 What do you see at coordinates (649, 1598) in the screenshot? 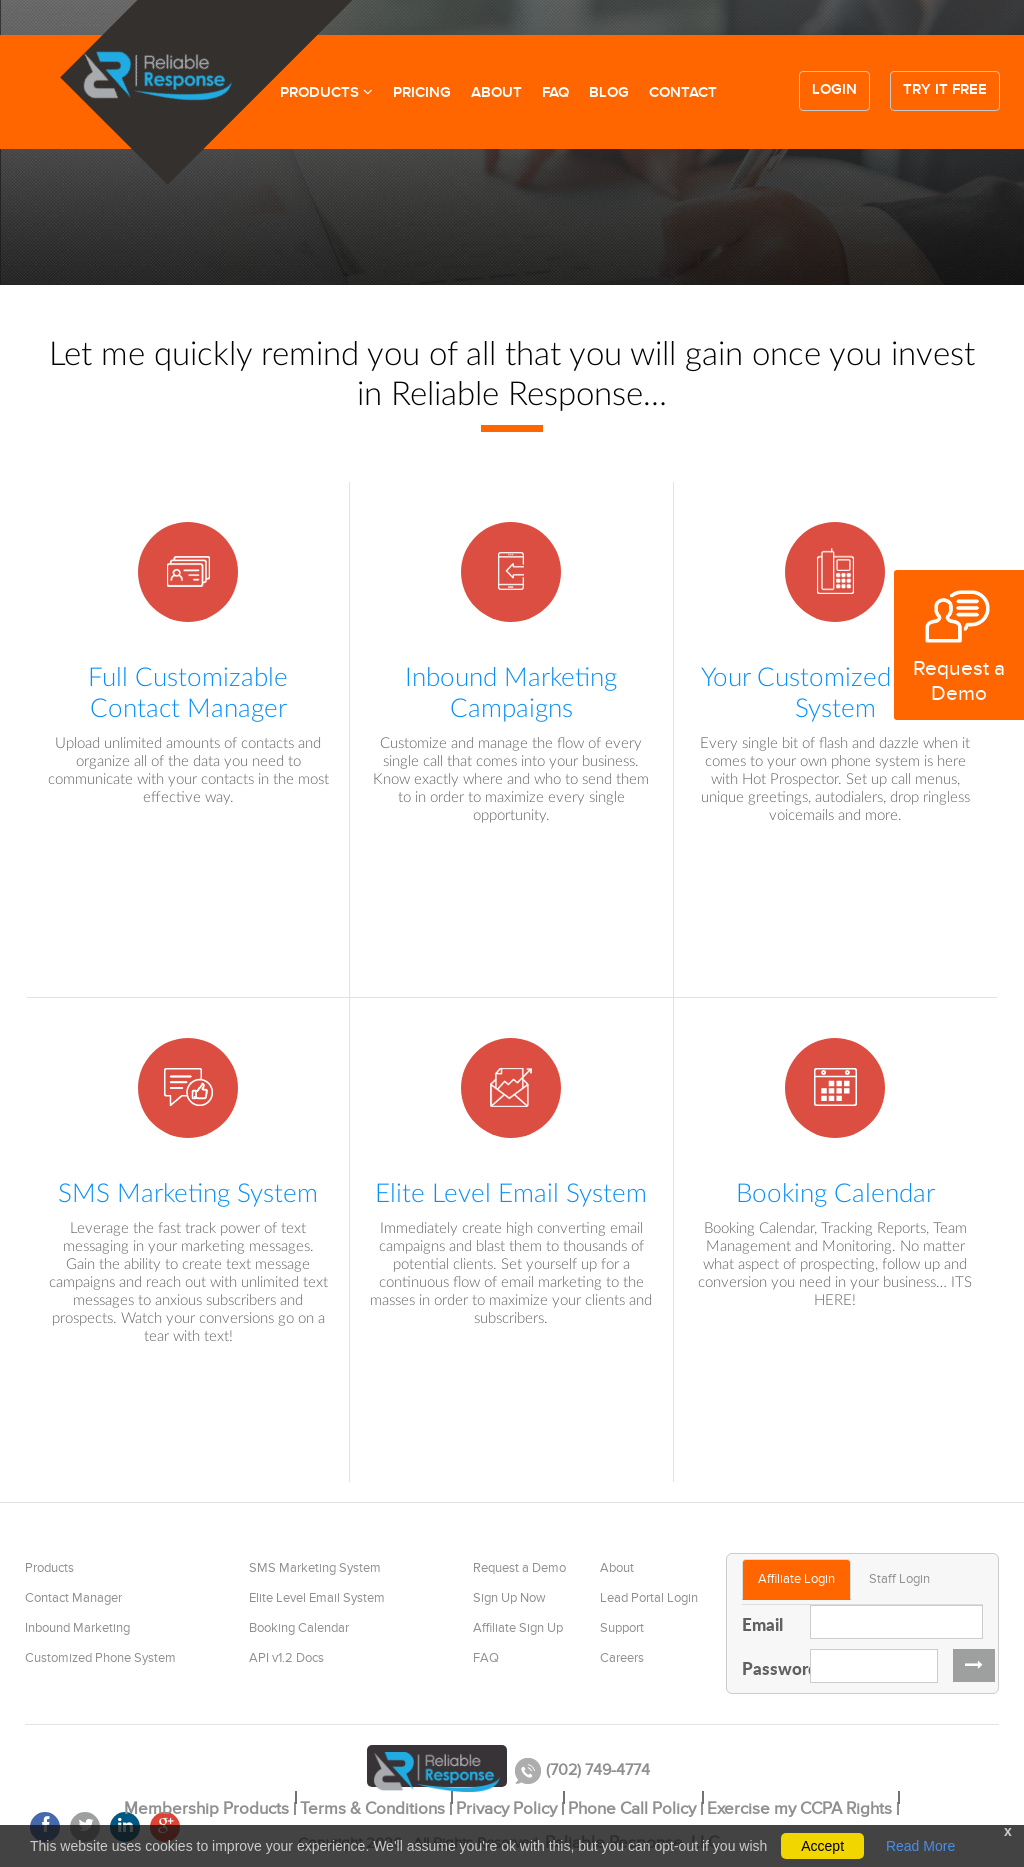
I see `Lead Portal Login` at bounding box center [649, 1598].